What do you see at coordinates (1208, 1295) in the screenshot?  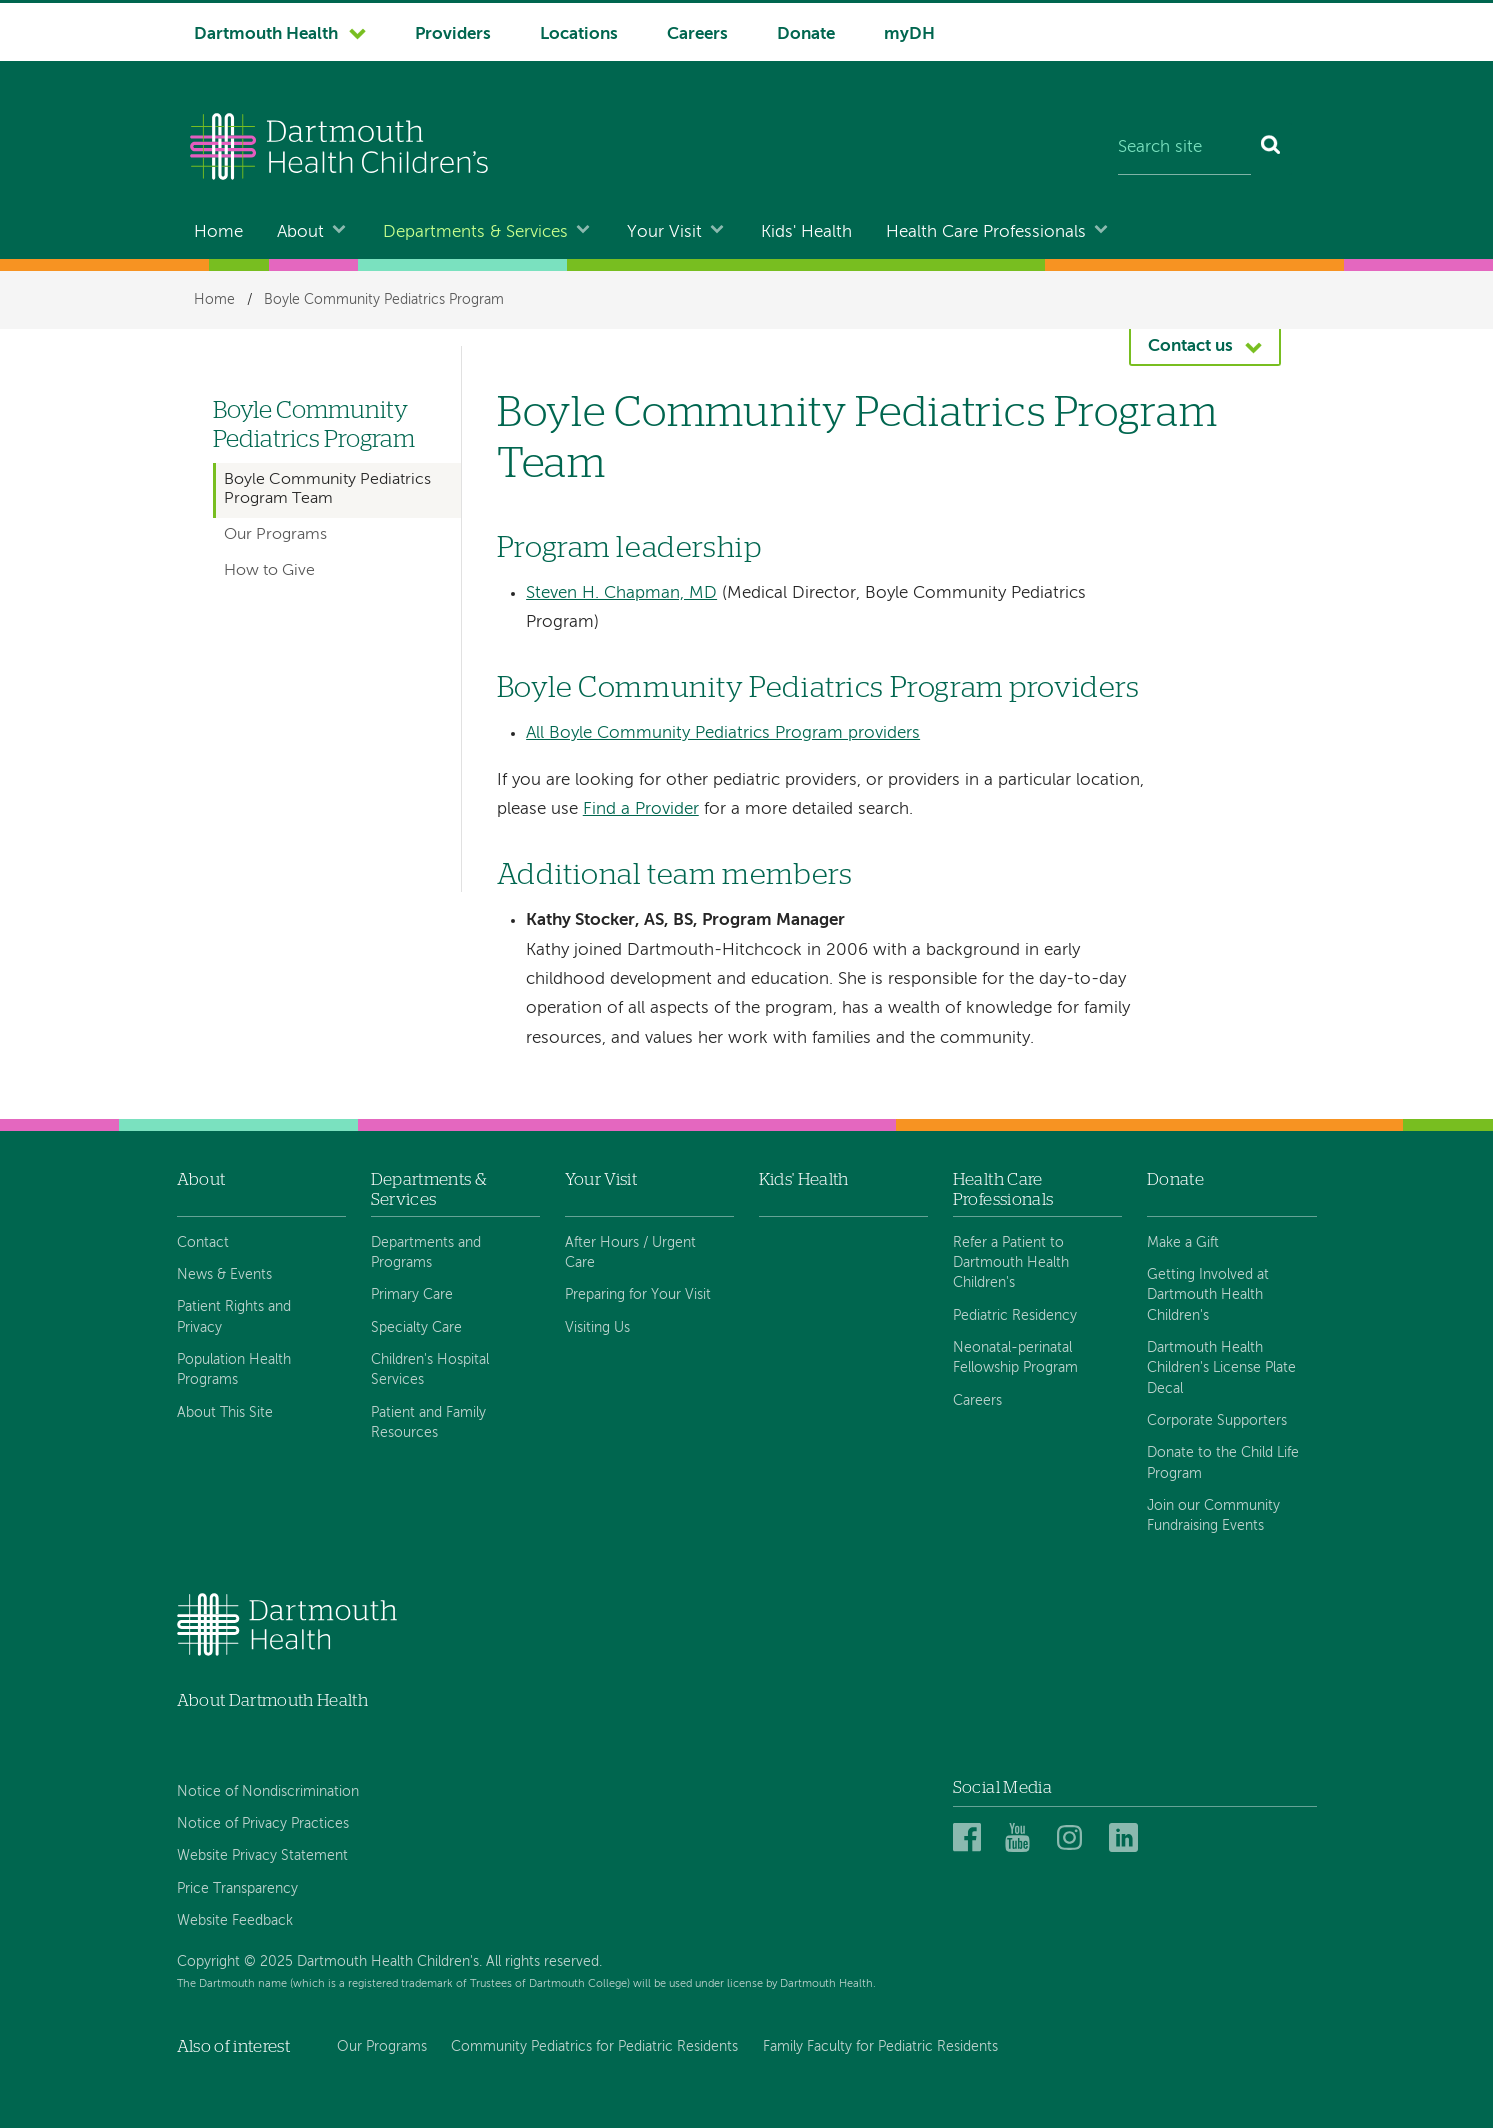 I see `Getting Involved at Dartmouth Health Children's` at bounding box center [1208, 1295].